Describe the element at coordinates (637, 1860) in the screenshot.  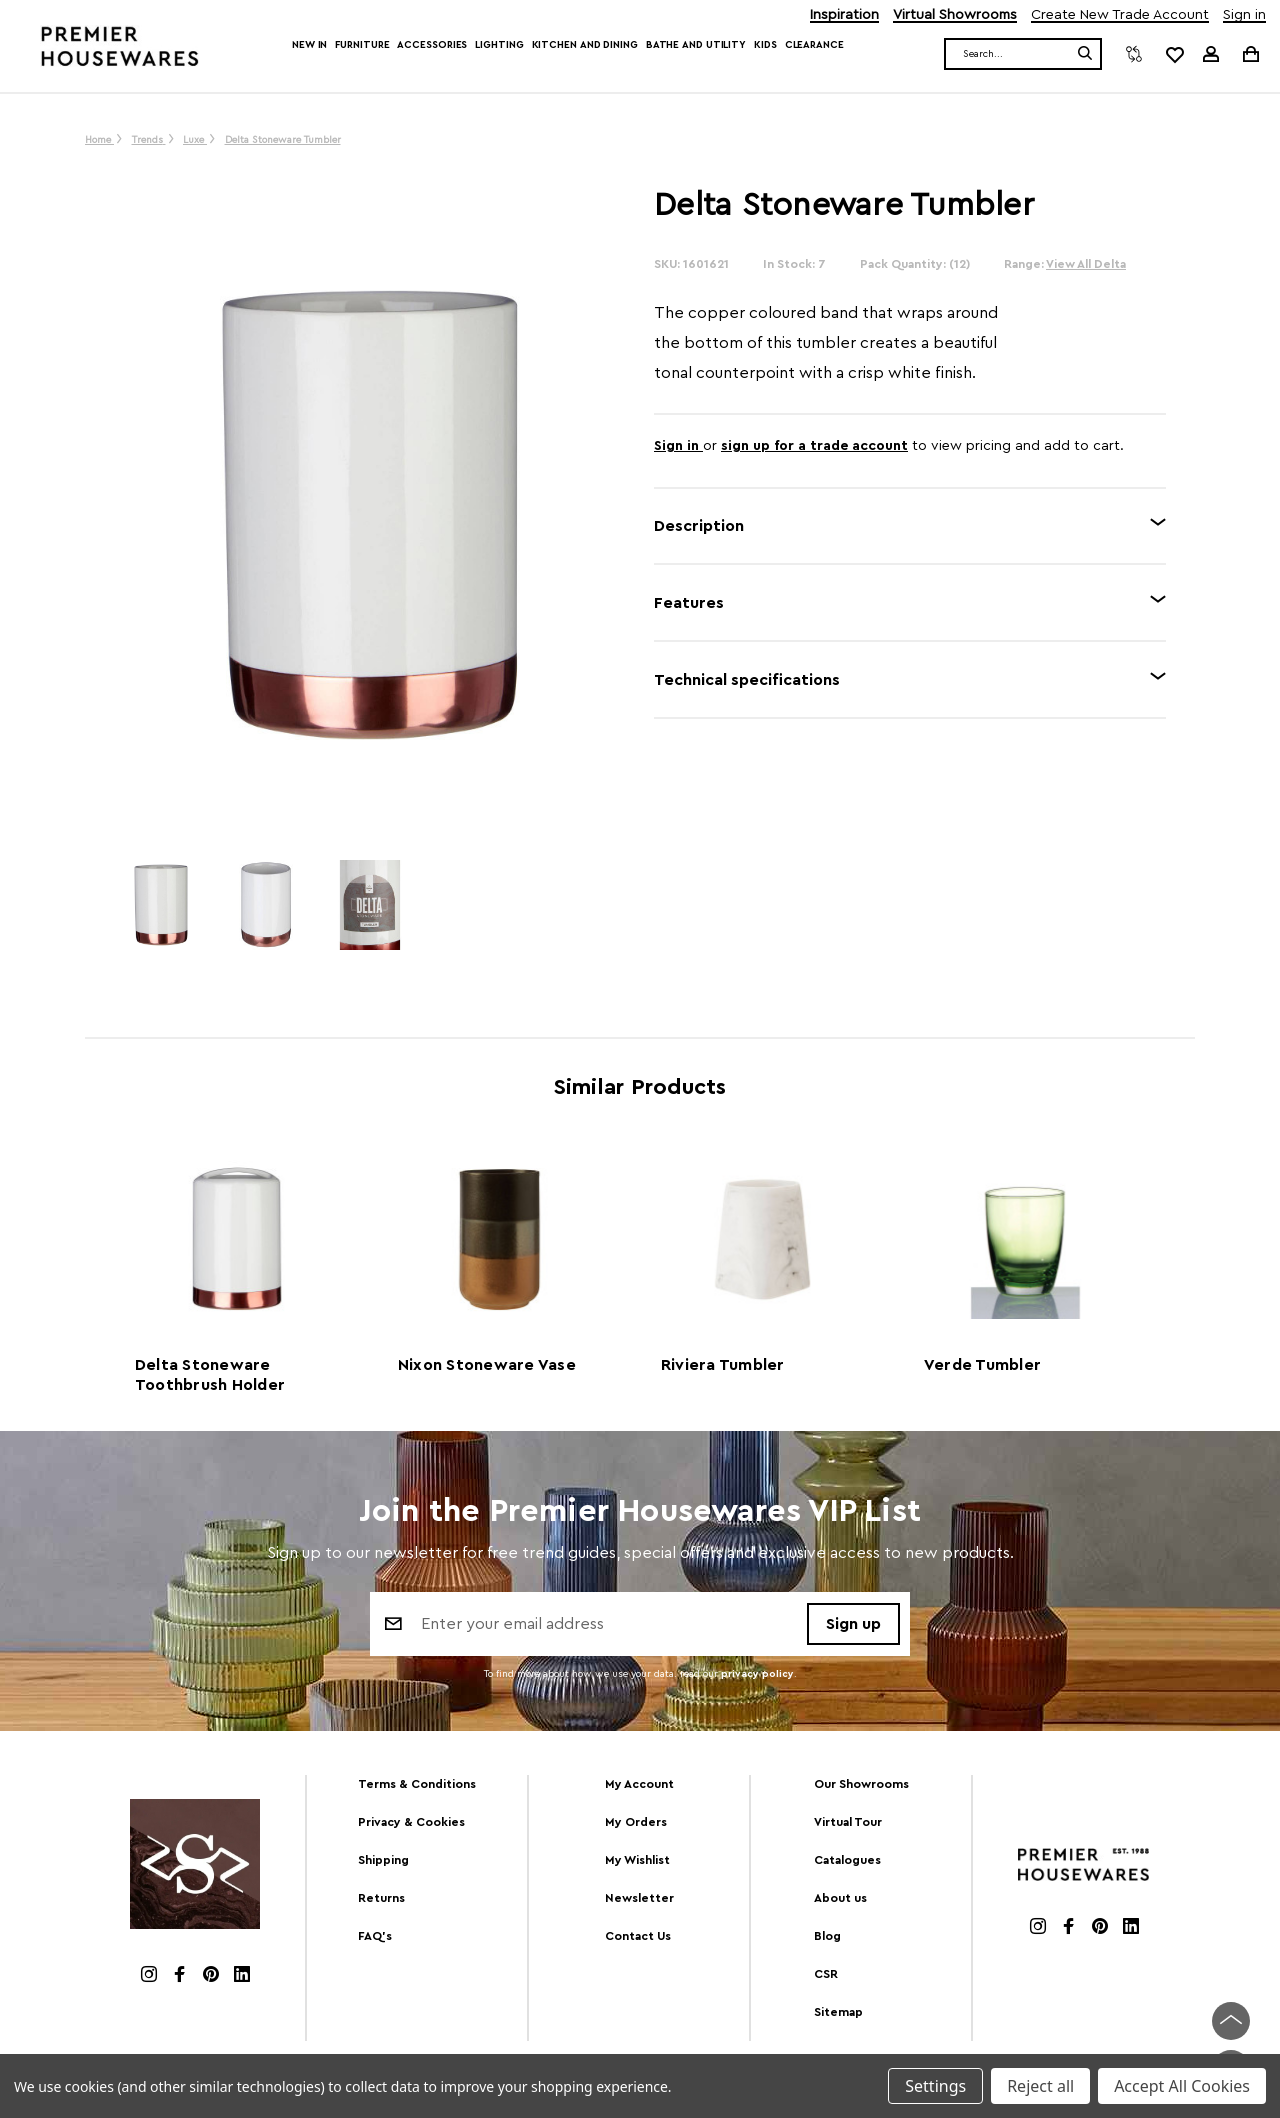
I see `My Wishlist` at that location.